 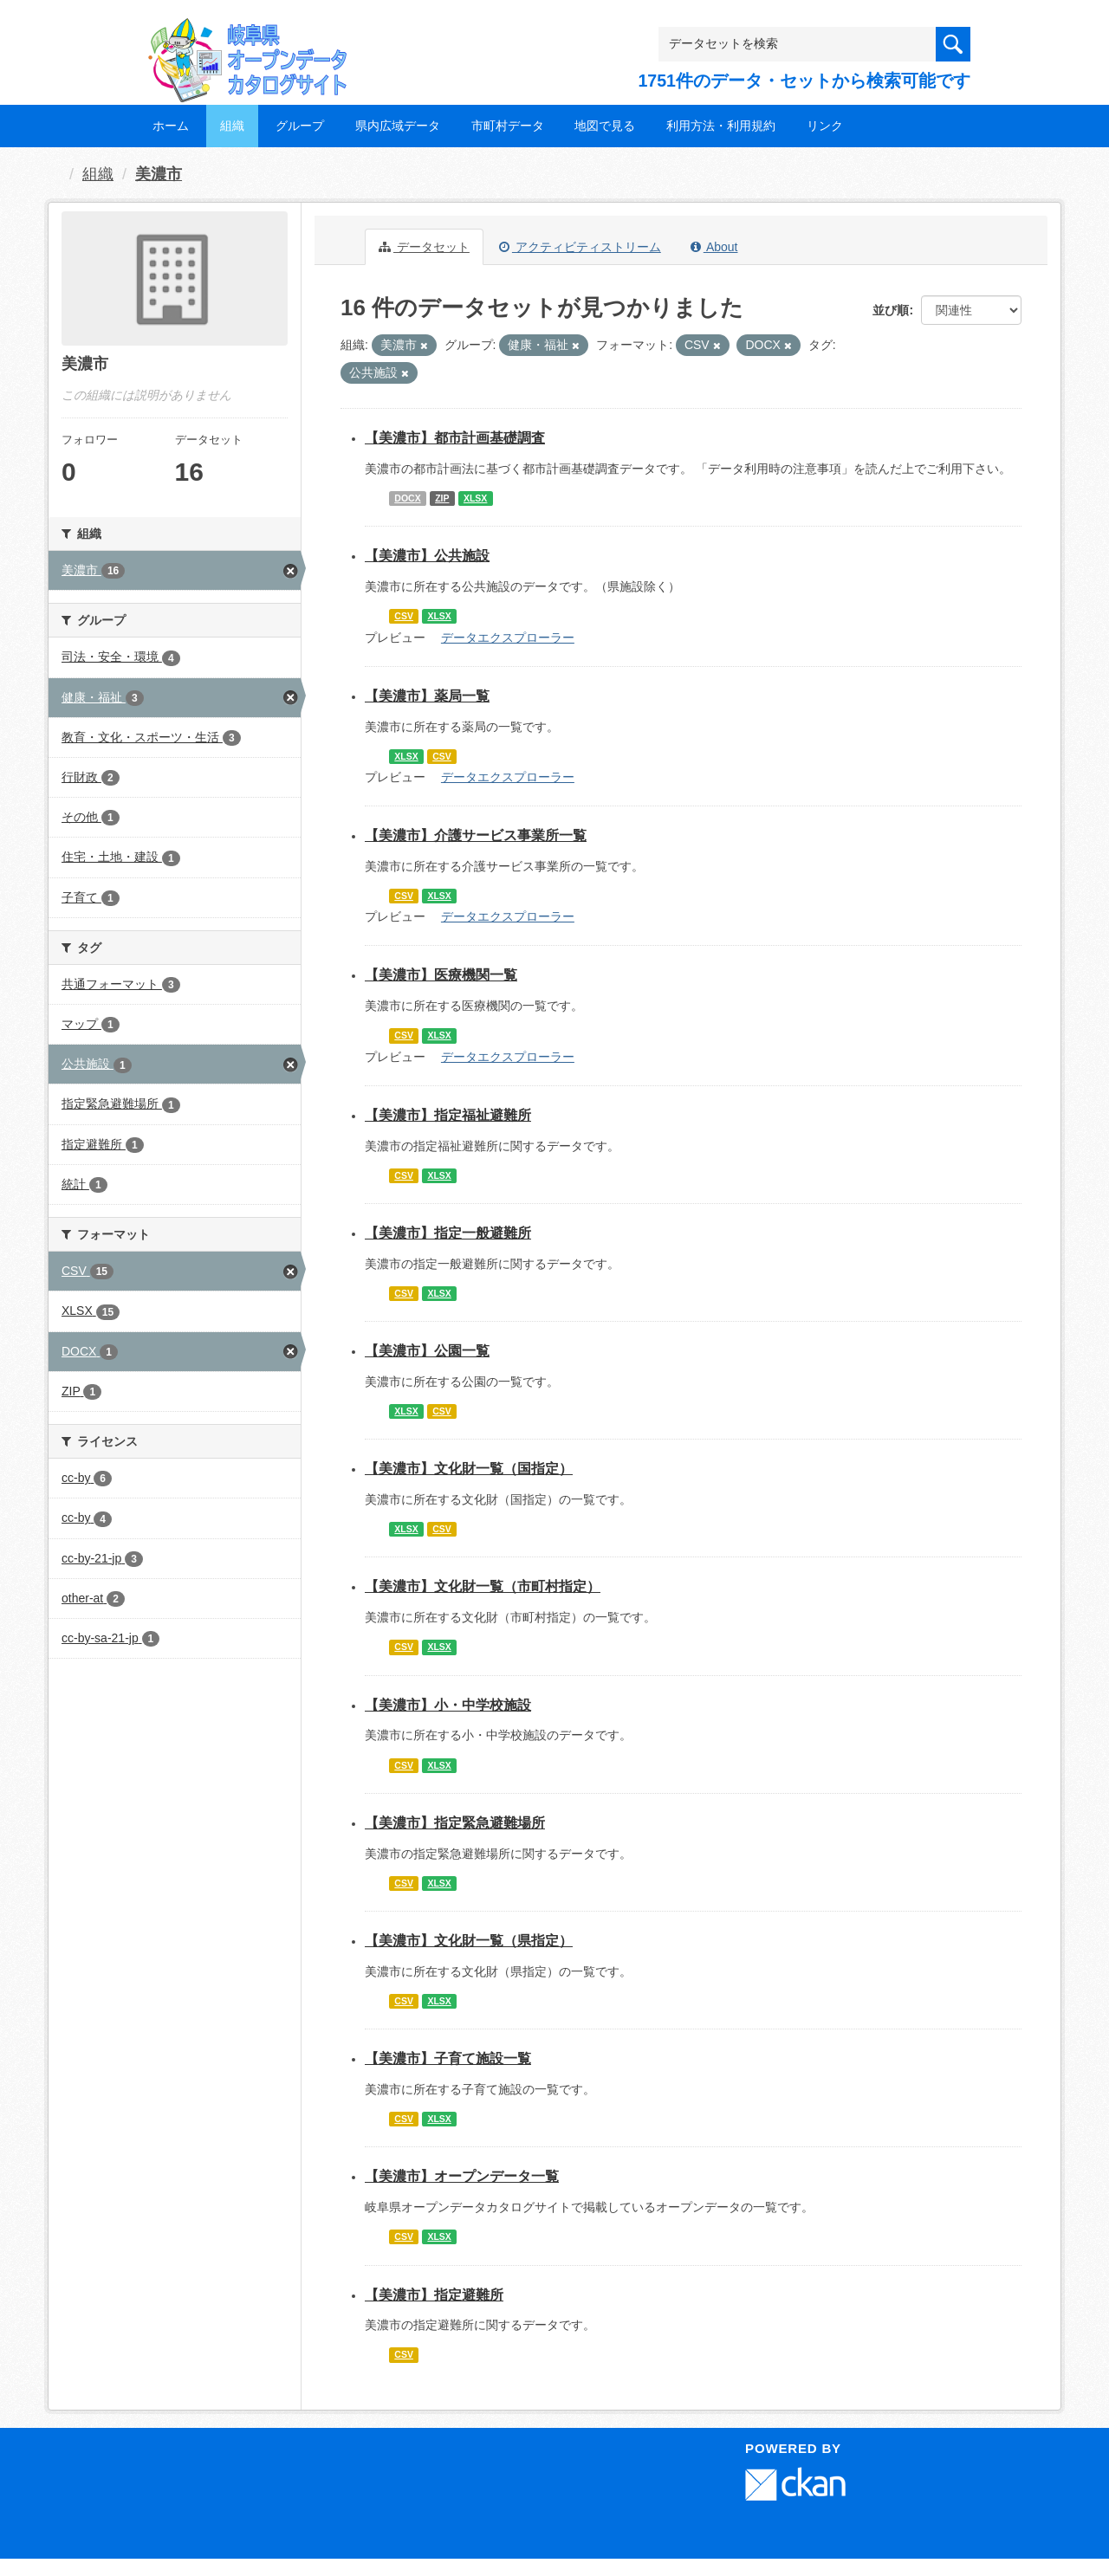 What do you see at coordinates (170, 126) in the screenshot?
I see `ホーム` at bounding box center [170, 126].